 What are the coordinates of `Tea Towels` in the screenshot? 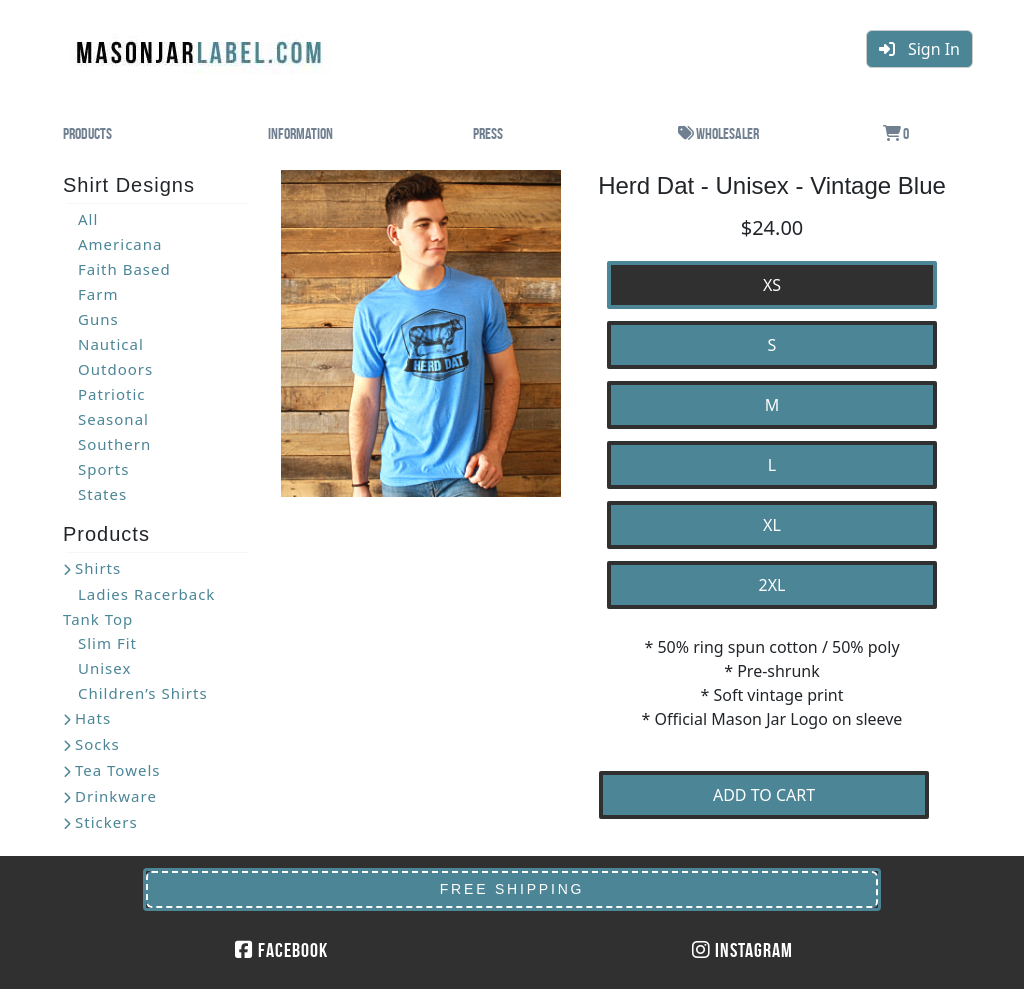 It's located at (117, 770).